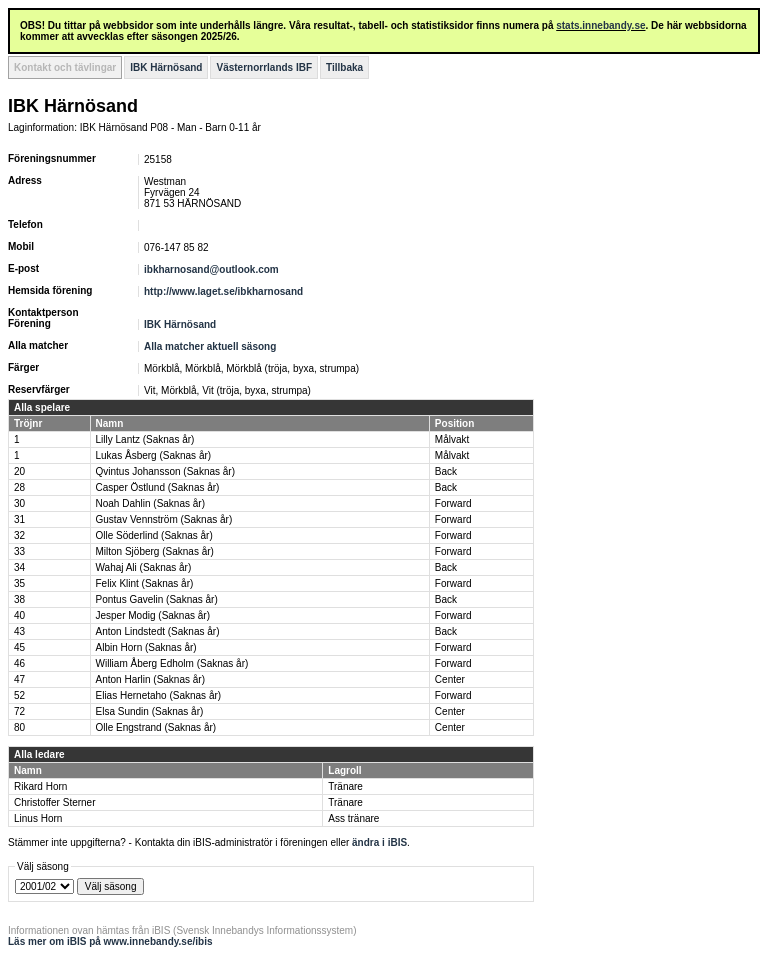  Describe the element at coordinates (145, 583) in the screenshot. I see `Felix Klint (Saknas år)` at that location.